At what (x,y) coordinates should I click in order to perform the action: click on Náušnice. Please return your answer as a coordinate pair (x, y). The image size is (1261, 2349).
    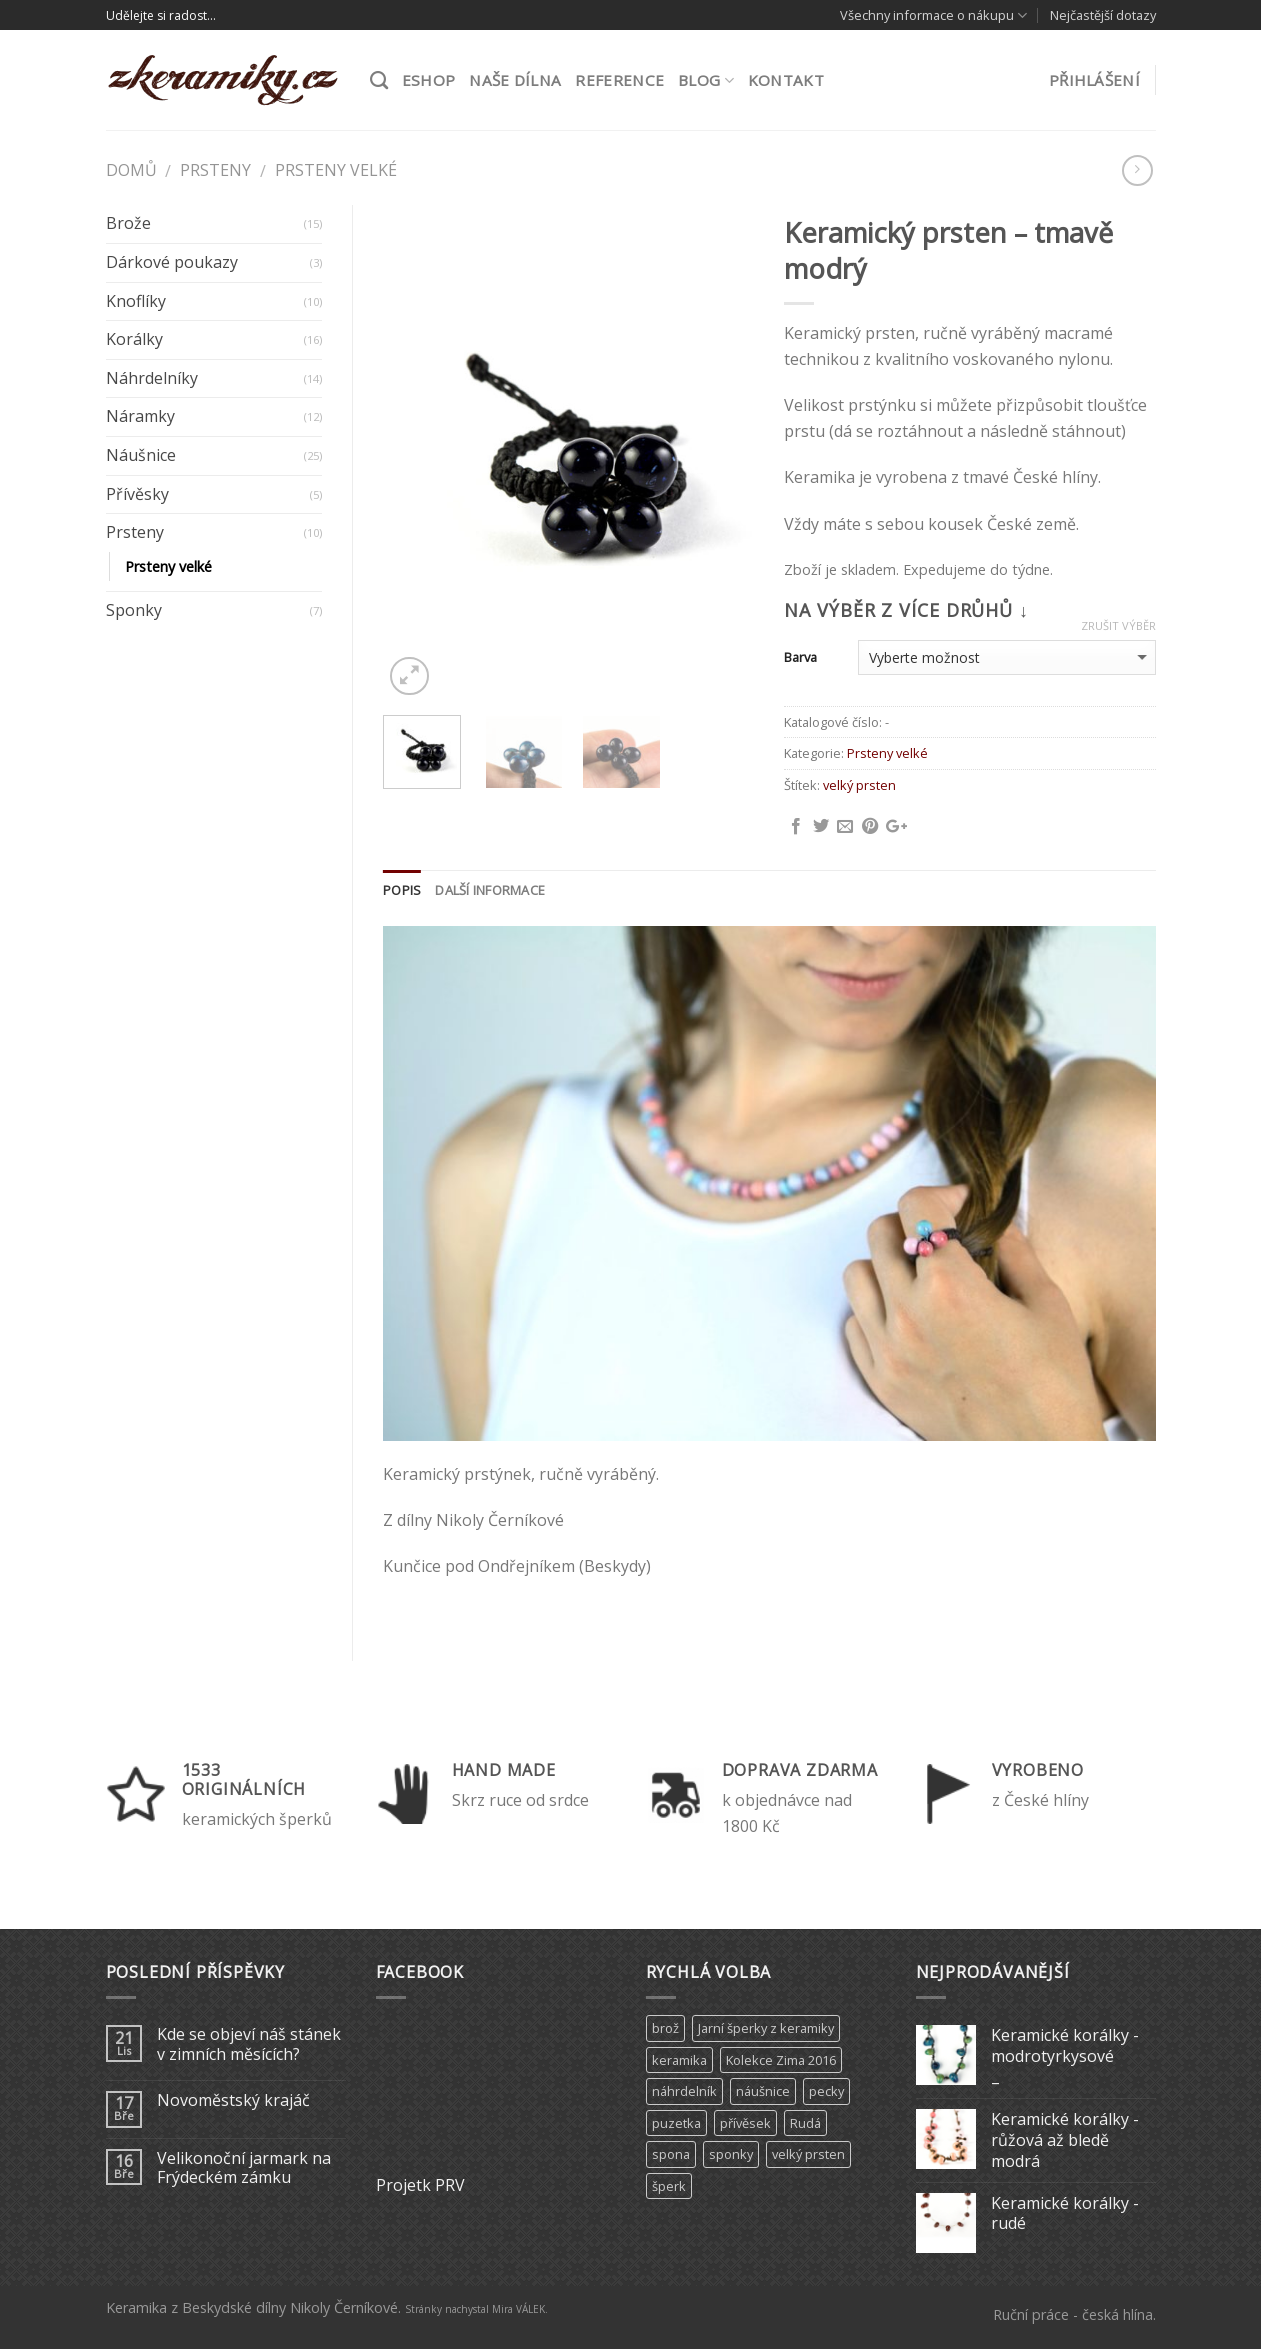
    Looking at the image, I should click on (141, 455).